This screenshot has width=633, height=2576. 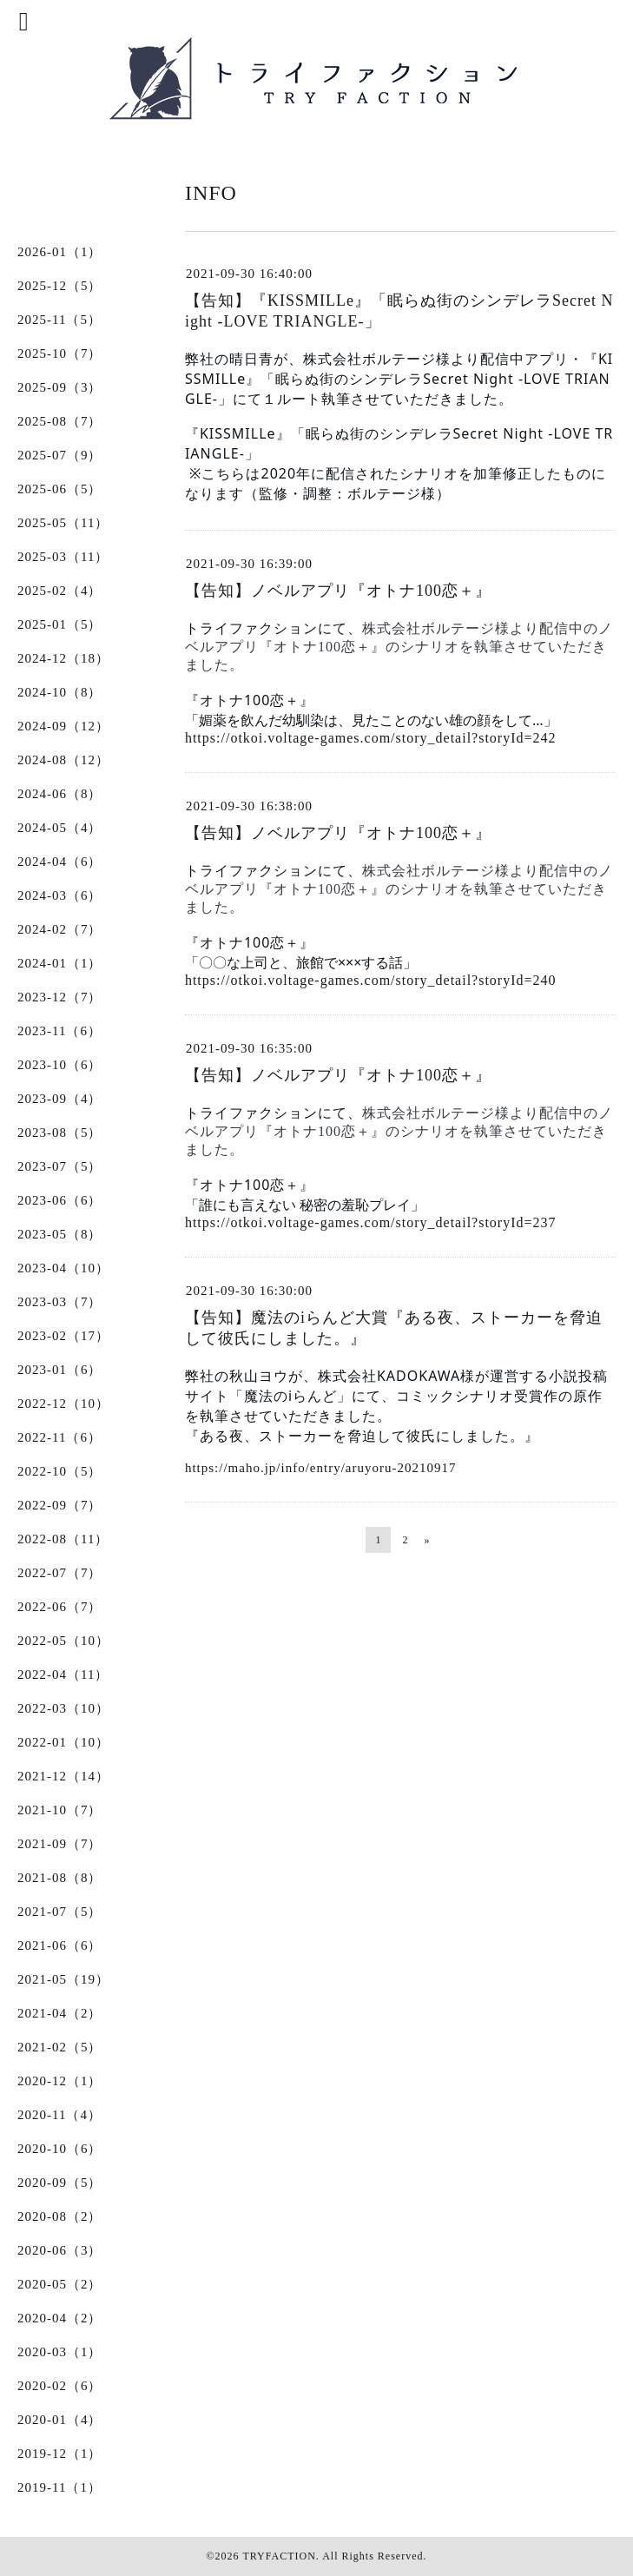 What do you see at coordinates (59, 1844) in the screenshot?
I see `2021-09（7）` at bounding box center [59, 1844].